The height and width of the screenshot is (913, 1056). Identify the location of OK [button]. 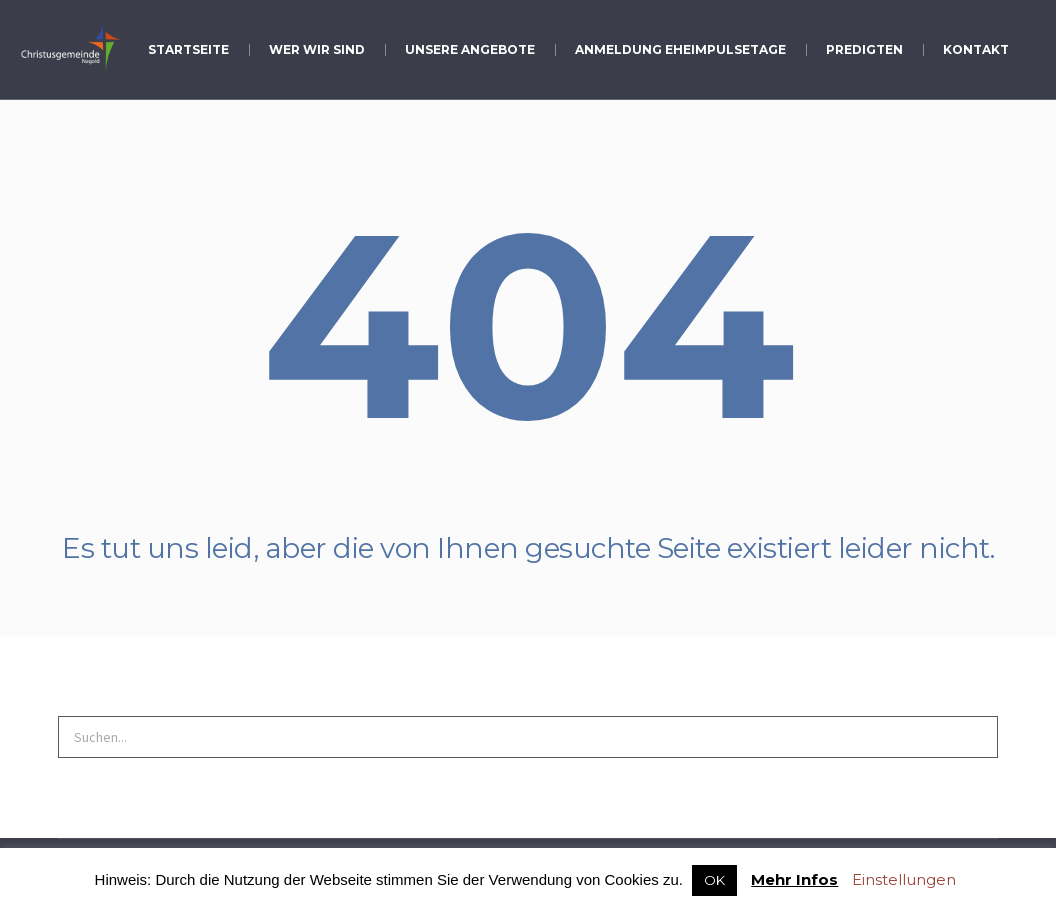
(714, 880).